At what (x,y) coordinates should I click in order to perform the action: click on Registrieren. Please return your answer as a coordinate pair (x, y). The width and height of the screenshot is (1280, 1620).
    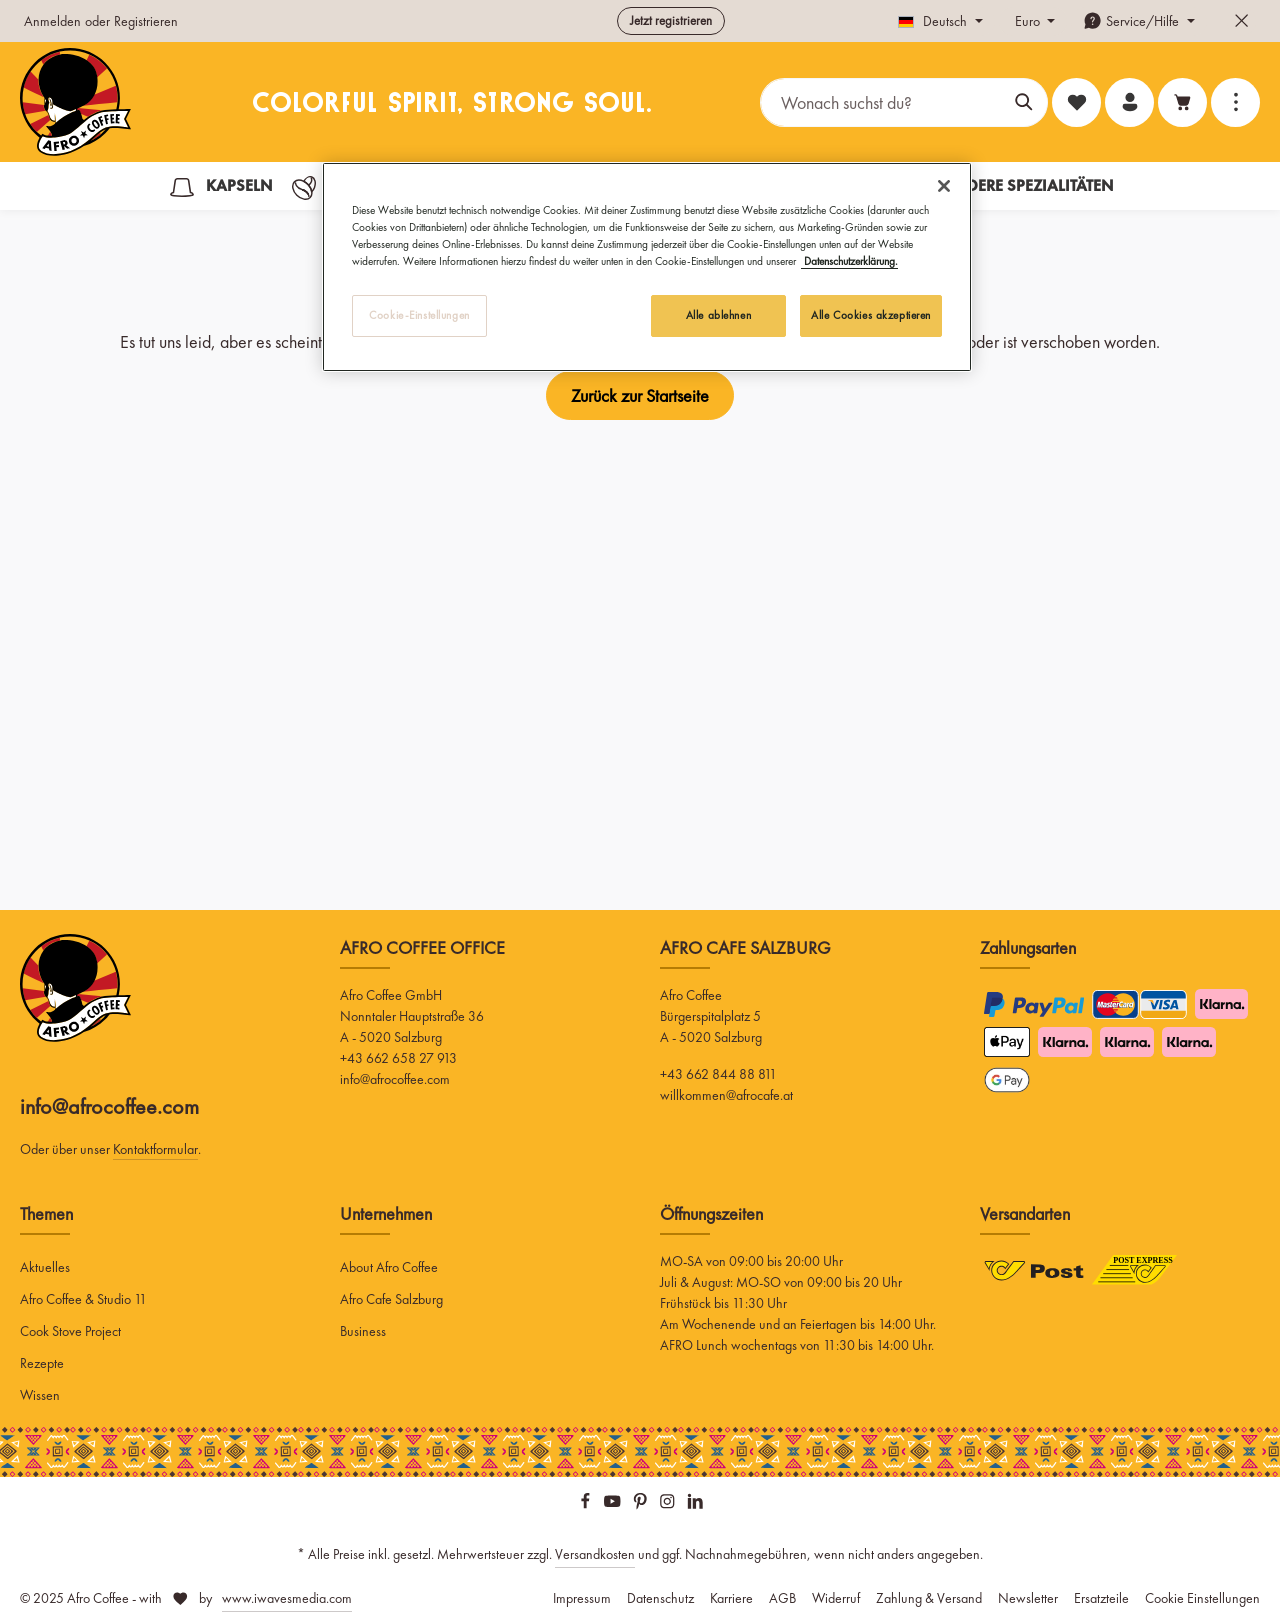
    Looking at the image, I should click on (146, 21).